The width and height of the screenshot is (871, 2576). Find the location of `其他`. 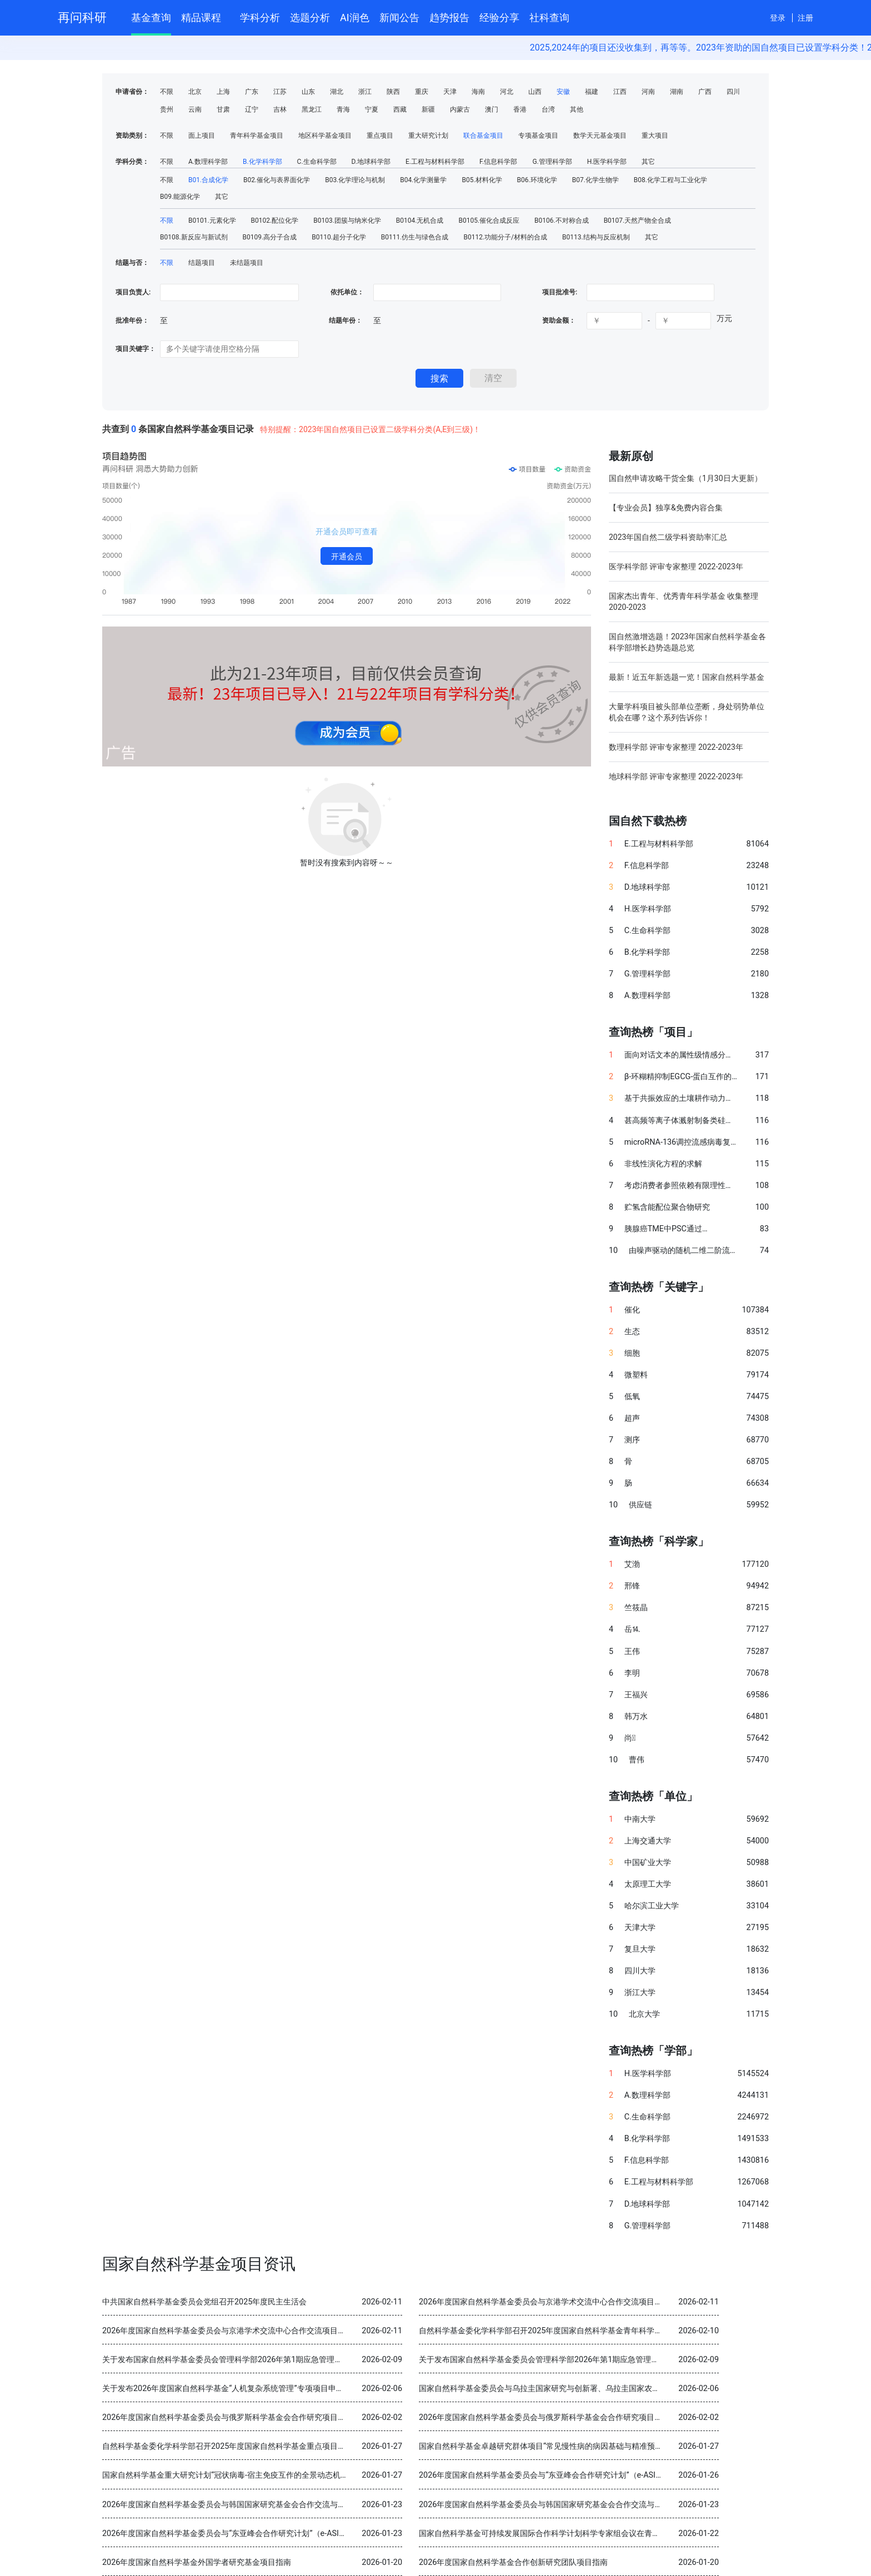

其他 is located at coordinates (576, 109).